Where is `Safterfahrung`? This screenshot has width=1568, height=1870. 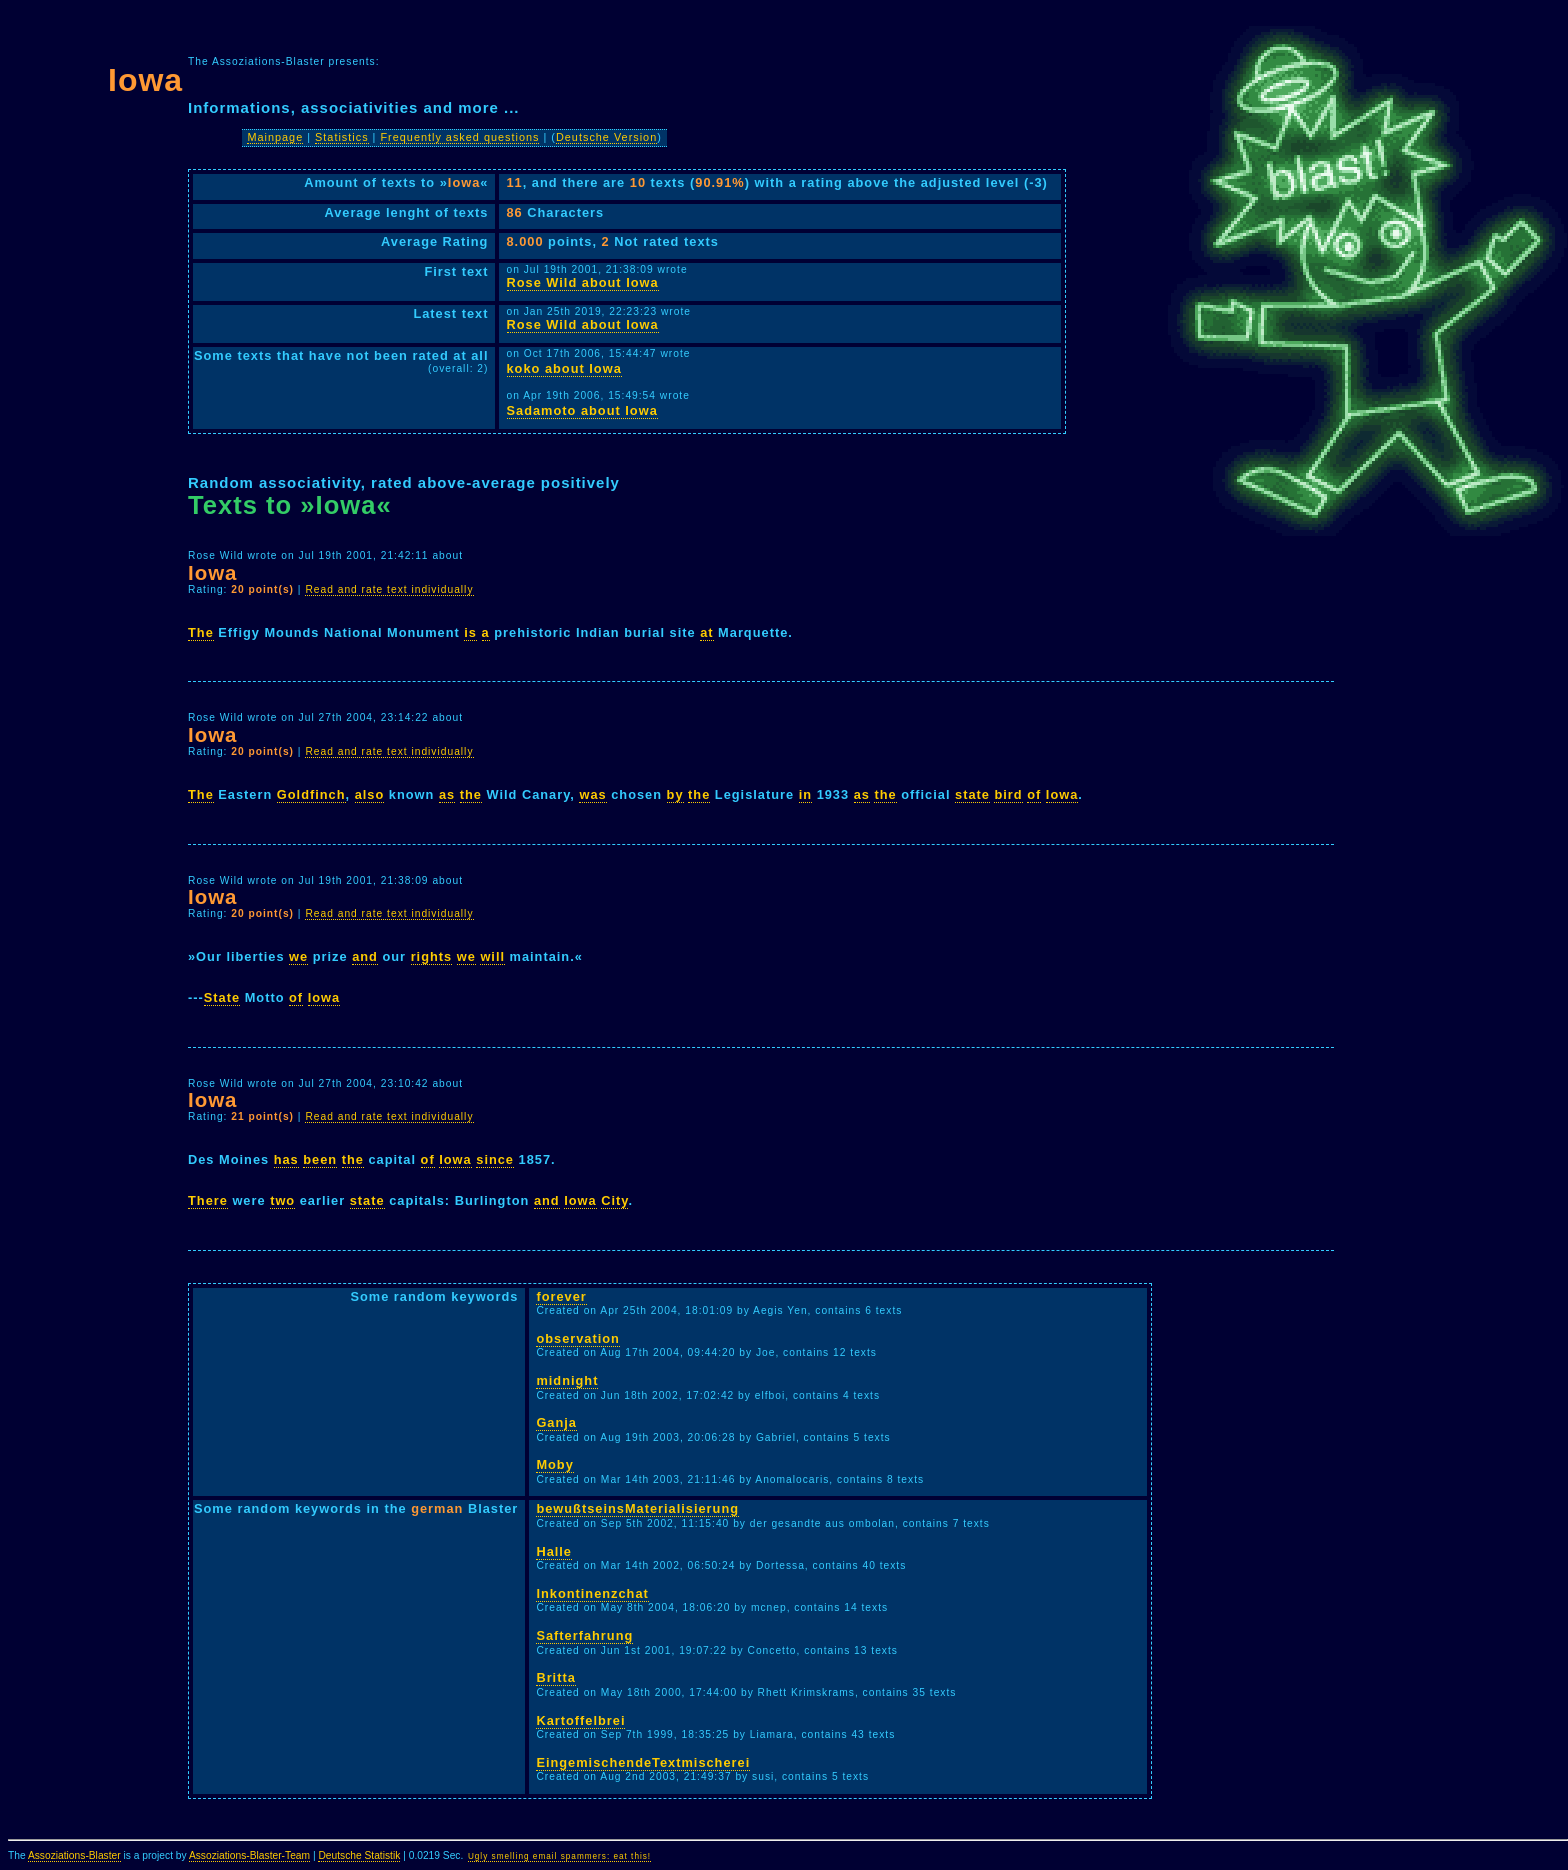 Safterfahrung is located at coordinates (584, 1635).